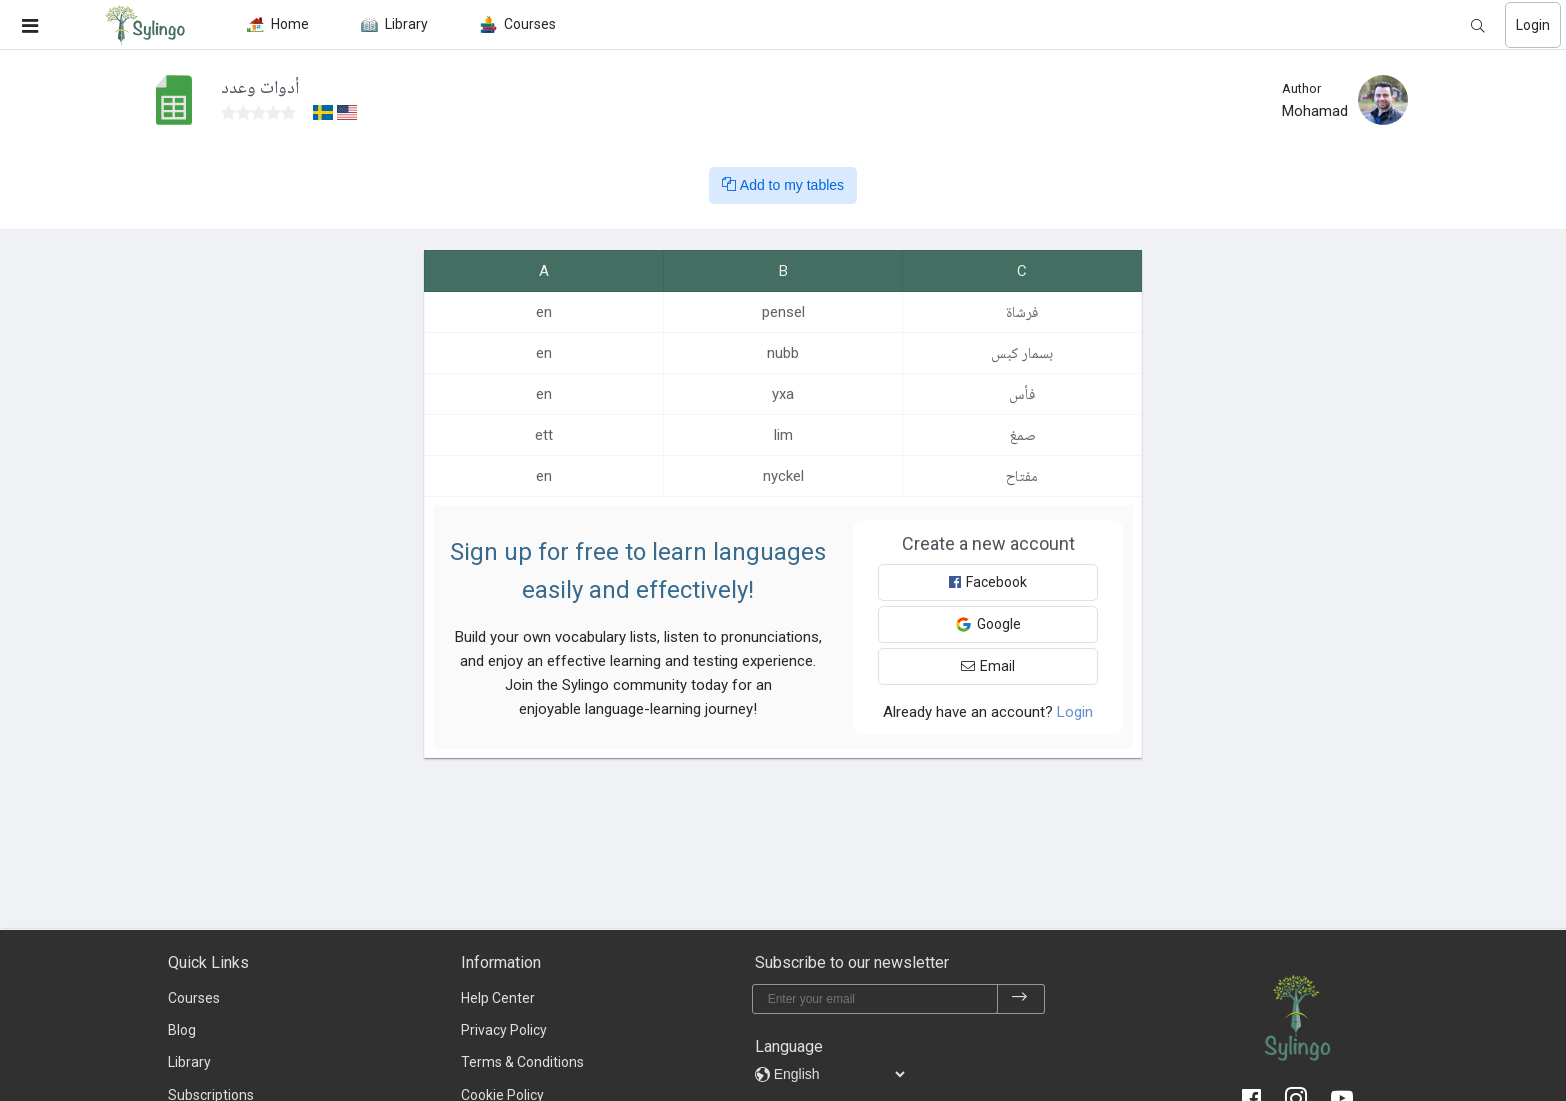 This screenshot has height=1101, width=1566. I want to click on Help Center, so click(498, 998).